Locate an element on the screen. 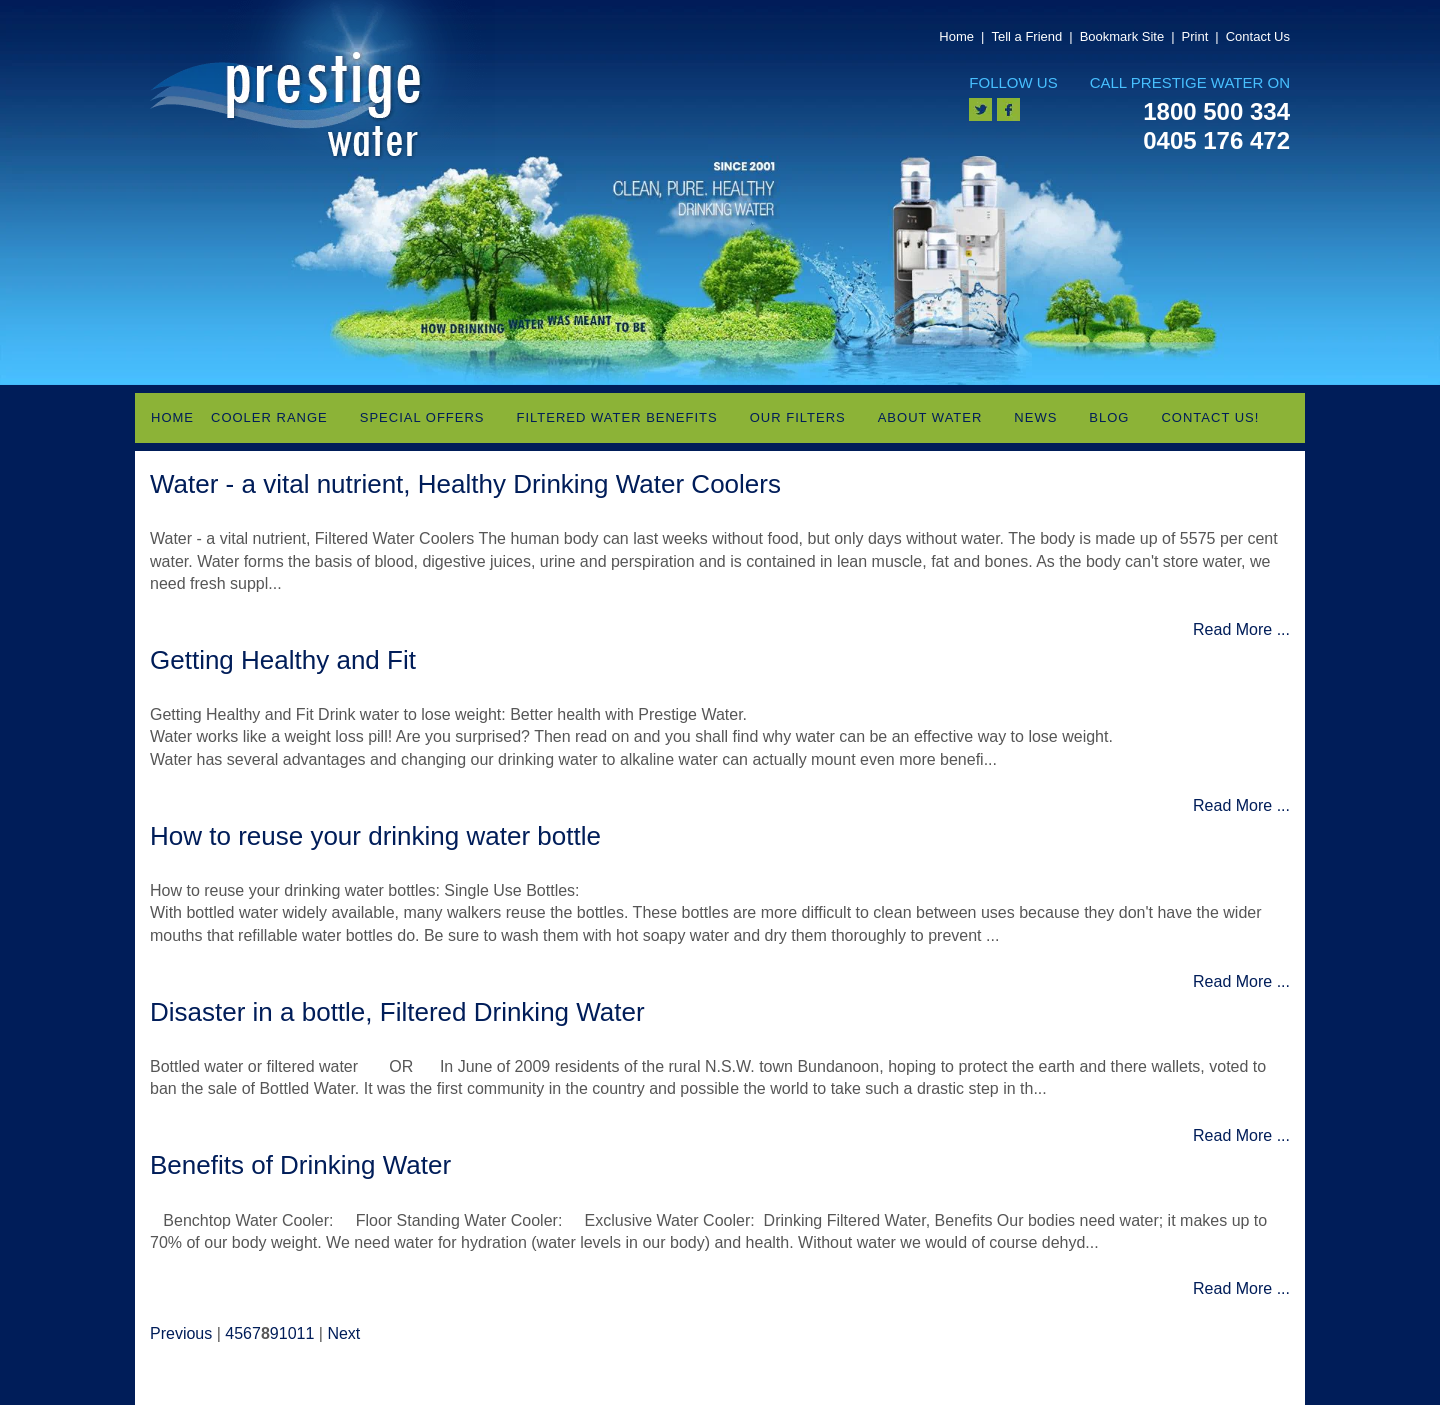 Image resolution: width=1440 pixels, height=1405 pixels. Blog is located at coordinates (1109, 417).